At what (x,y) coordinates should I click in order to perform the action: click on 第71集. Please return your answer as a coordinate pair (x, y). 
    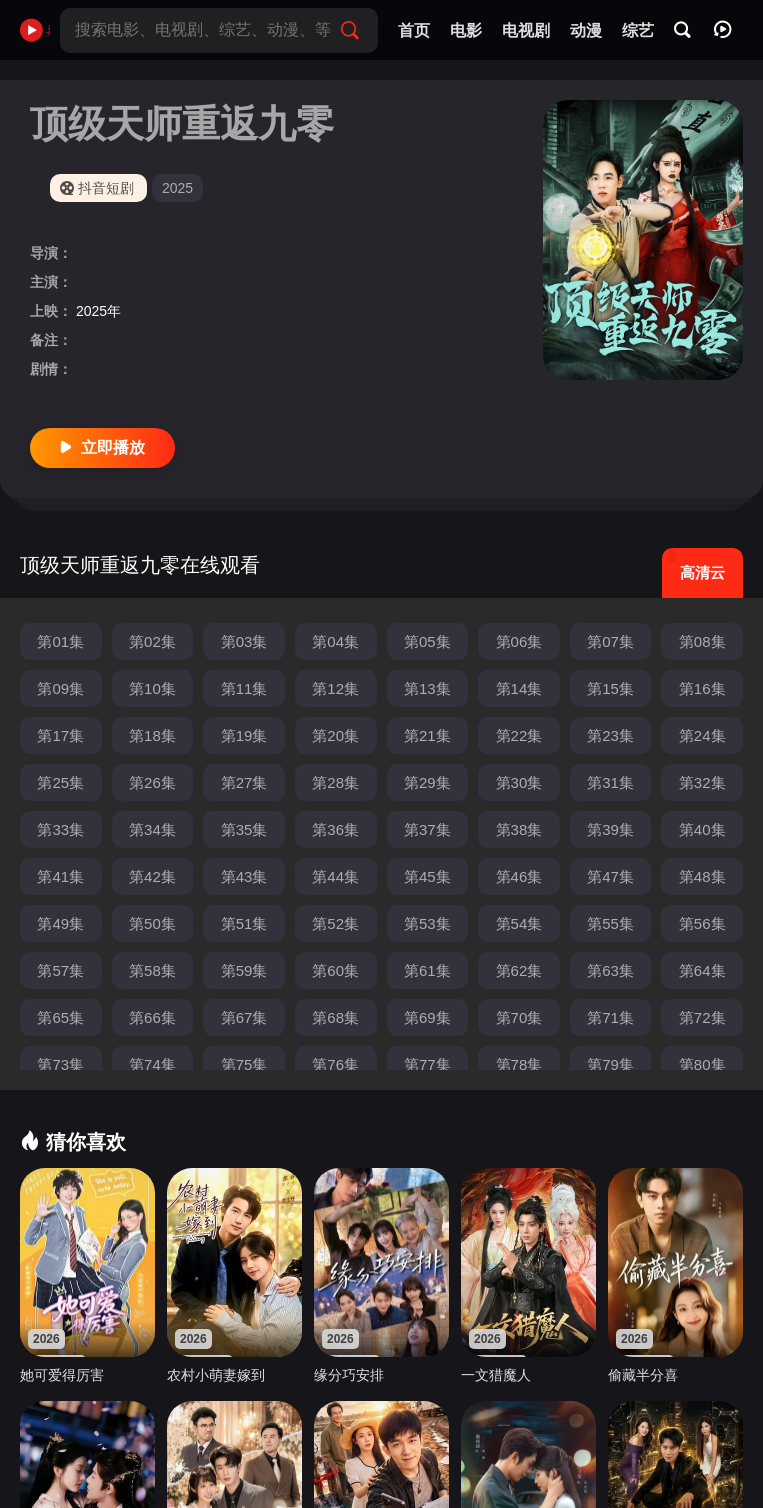
    Looking at the image, I should click on (610, 1017).